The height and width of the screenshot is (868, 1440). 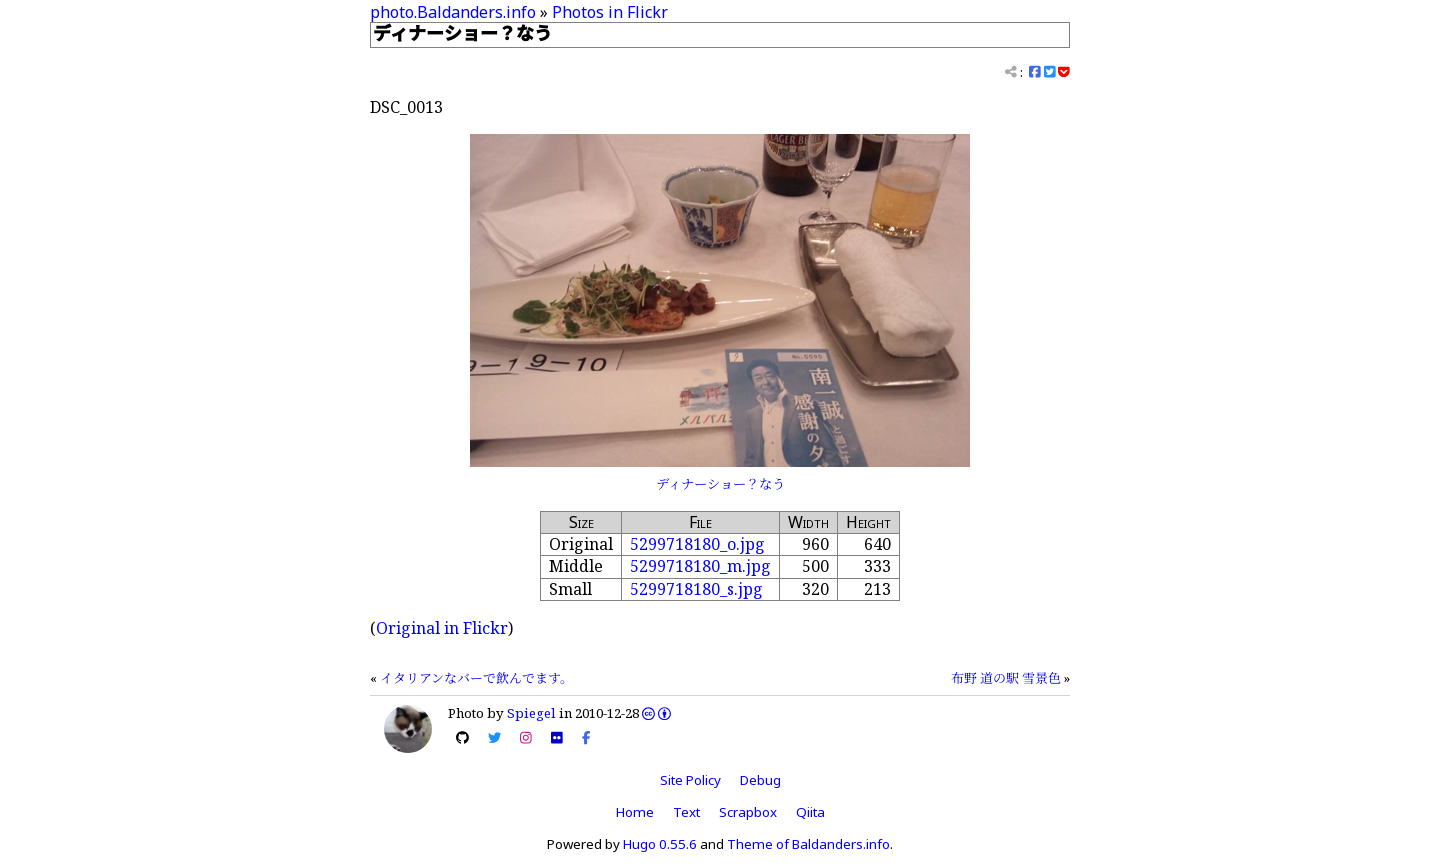 I want to click on イタリアンなバーで飲んでます。, so click(x=476, y=678).